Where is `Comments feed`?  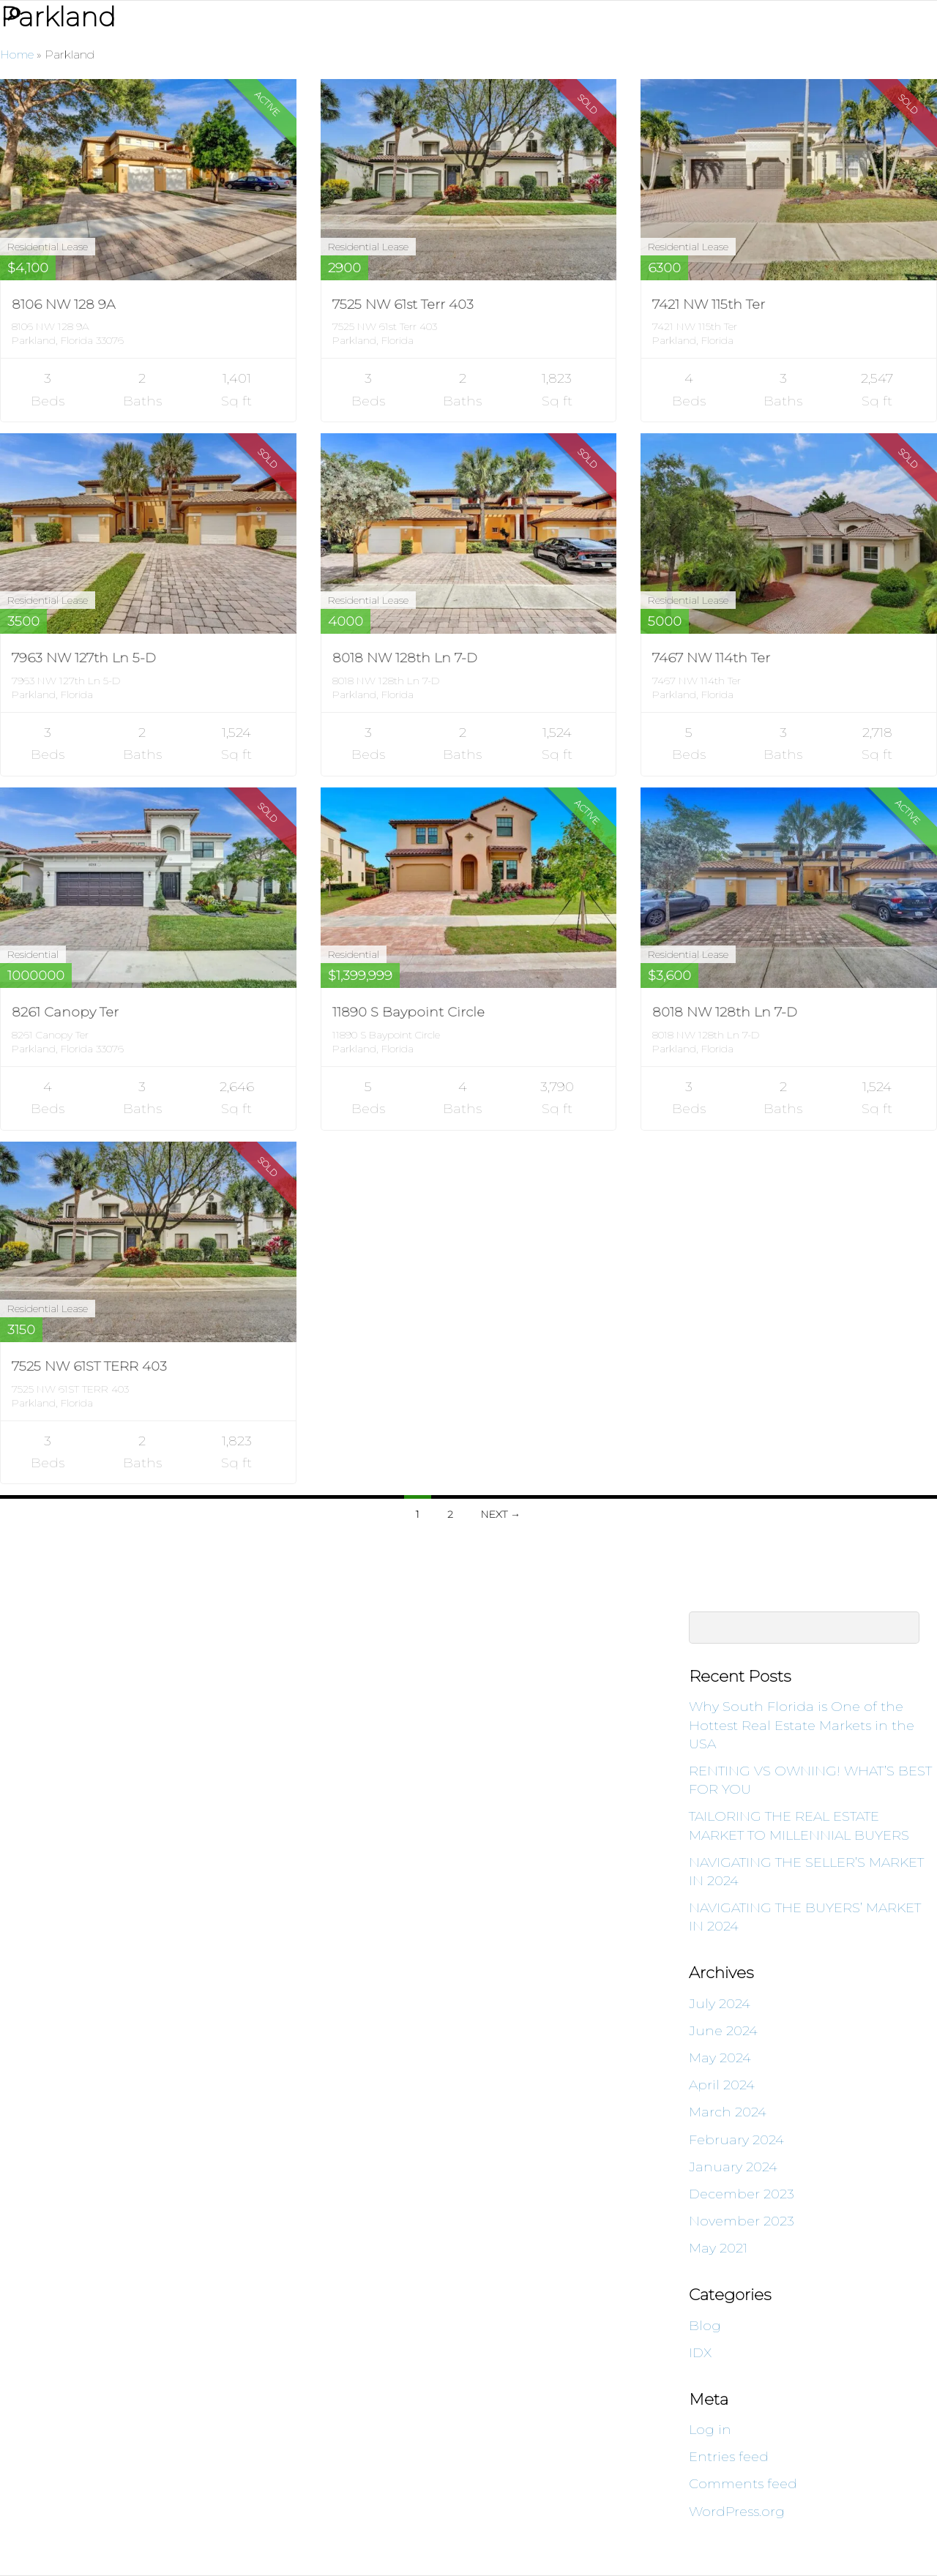 Comments feed is located at coordinates (743, 2484).